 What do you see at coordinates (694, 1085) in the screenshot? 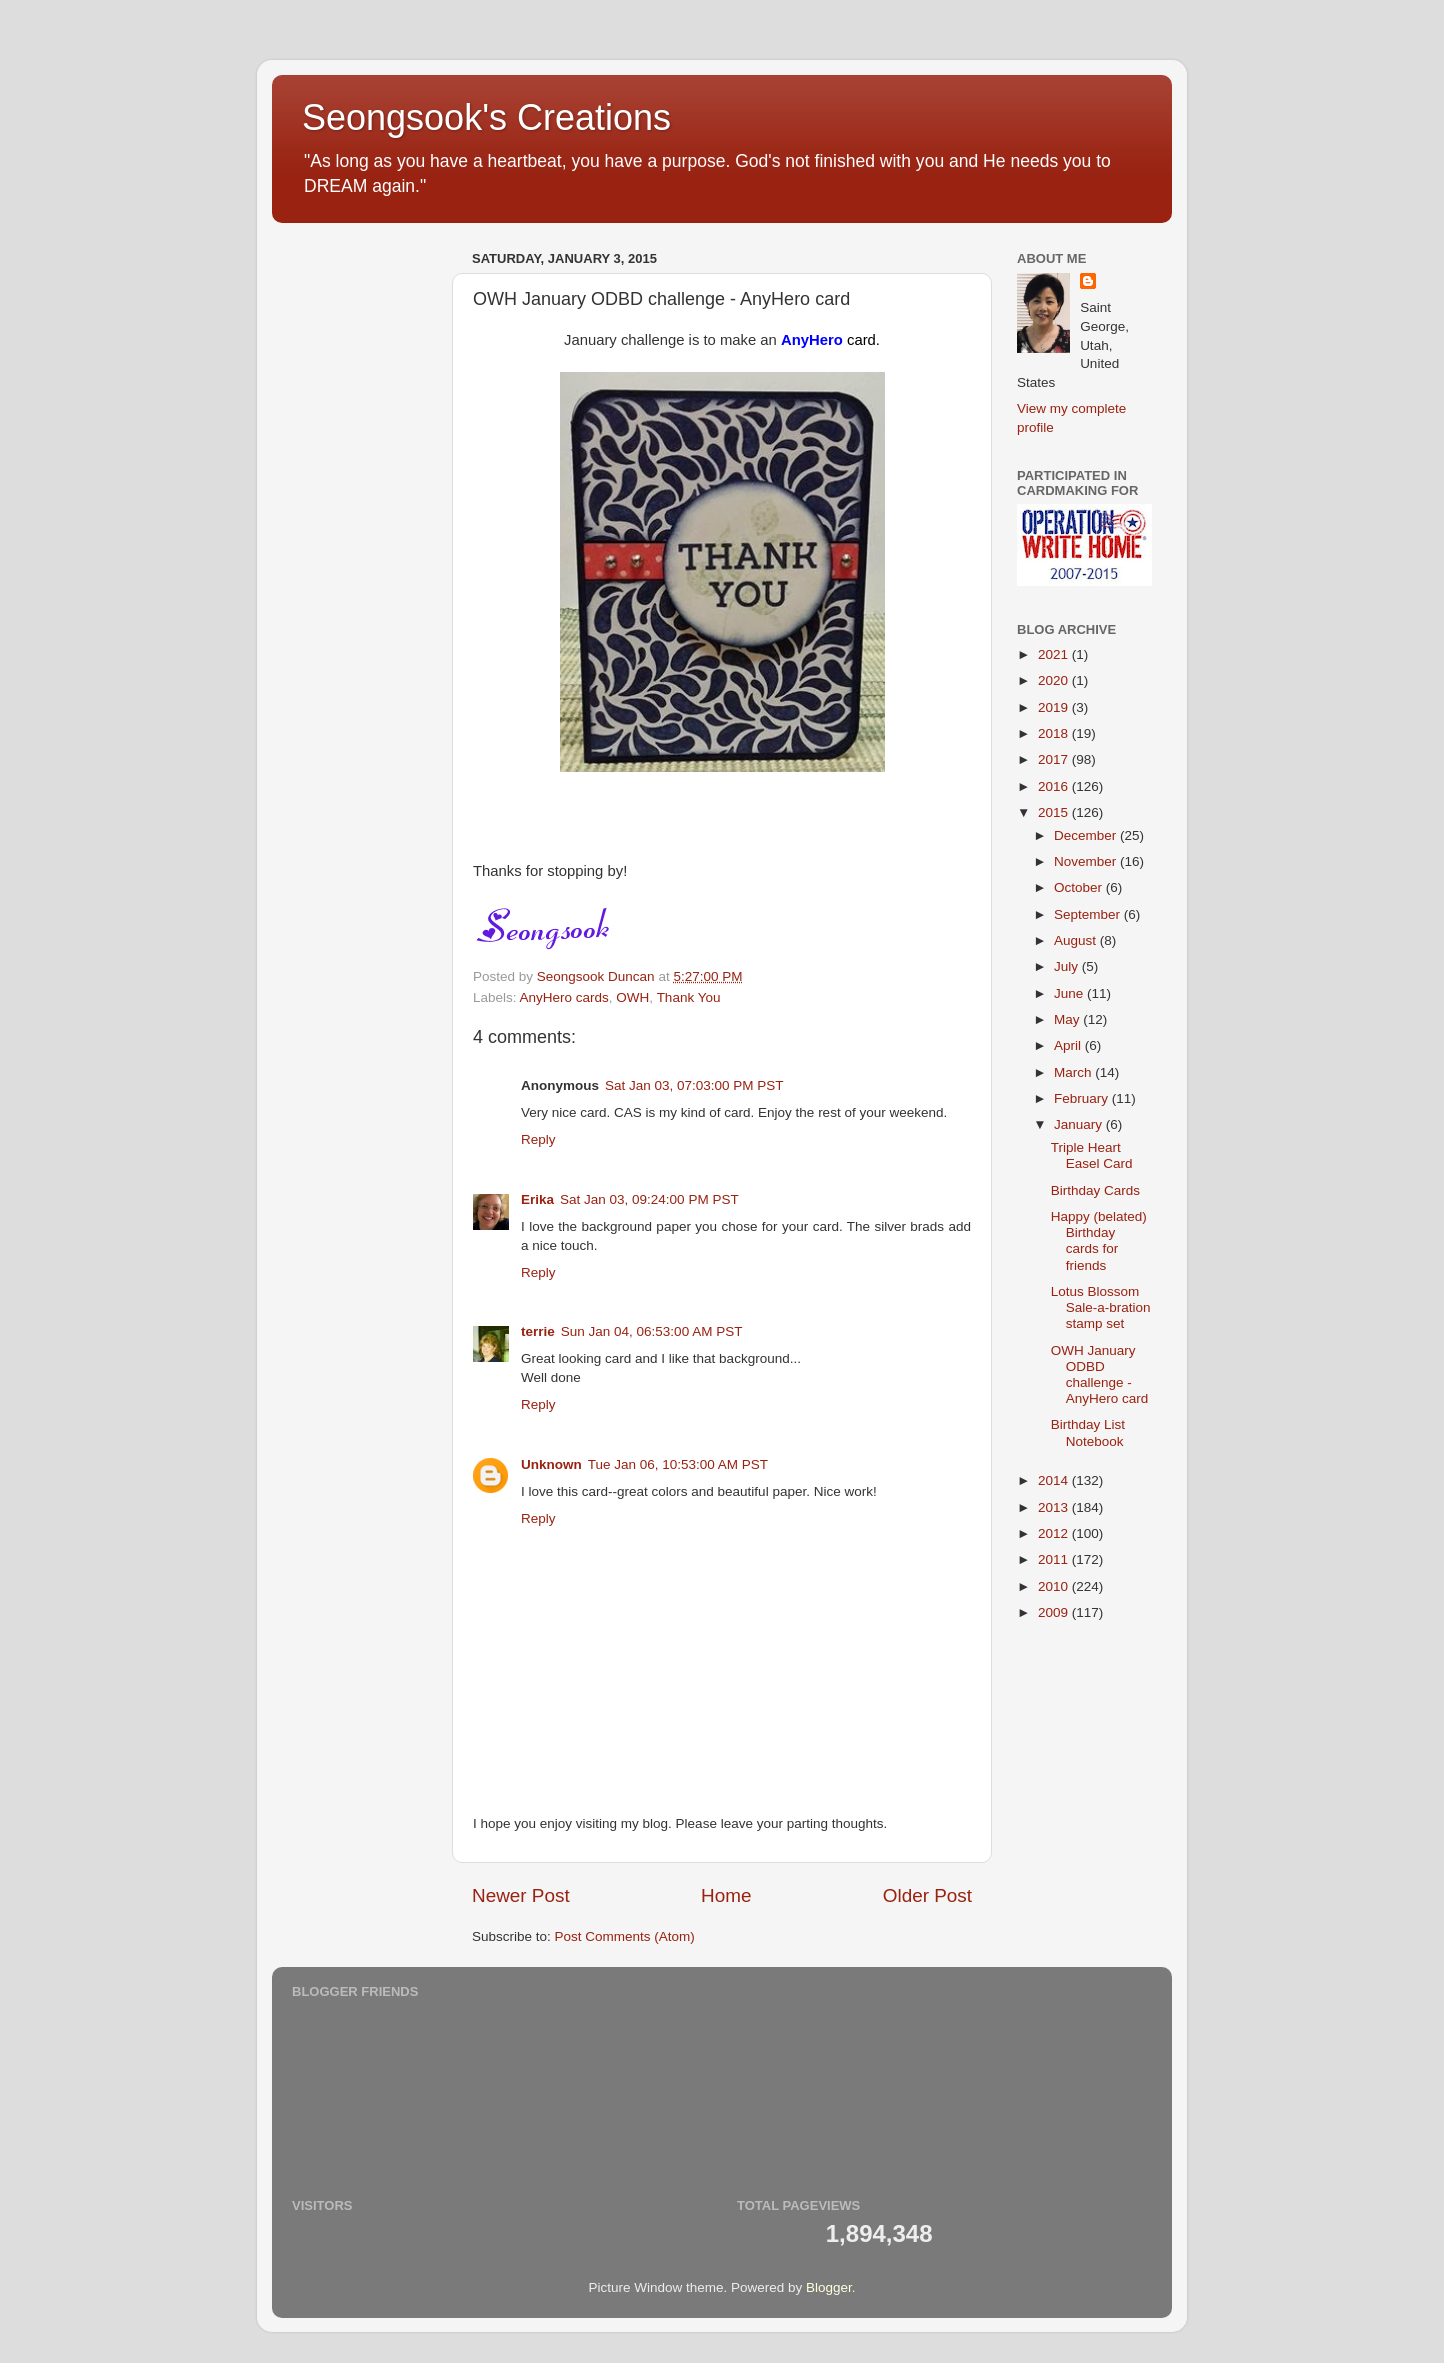
I see `Sat Jan 03, 07:03:00 PM PST` at bounding box center [694, 1085].